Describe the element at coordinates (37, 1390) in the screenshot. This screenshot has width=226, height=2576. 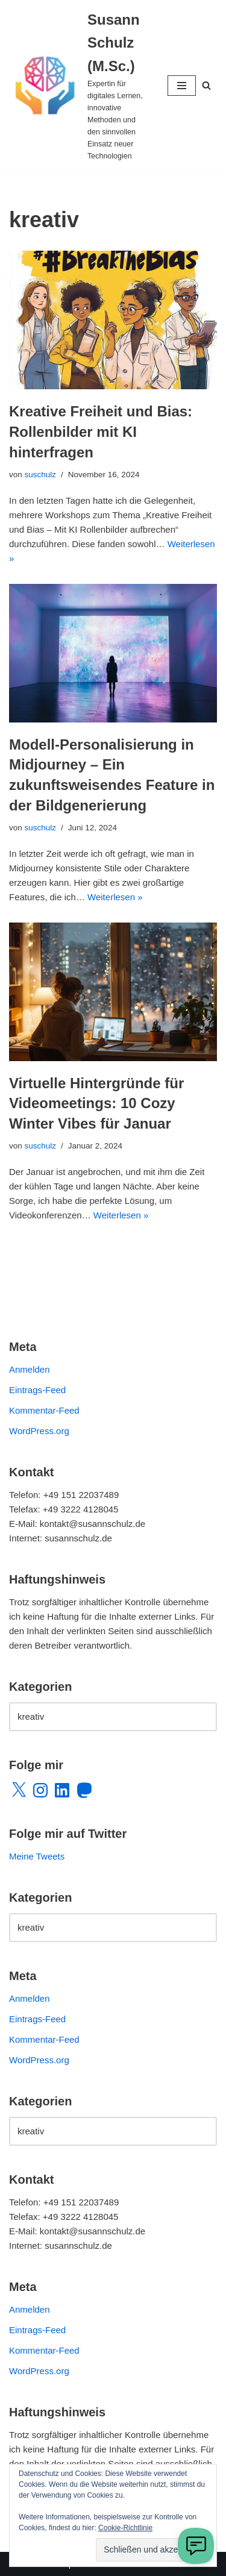
I see `Eintrags-Feed` at that location.